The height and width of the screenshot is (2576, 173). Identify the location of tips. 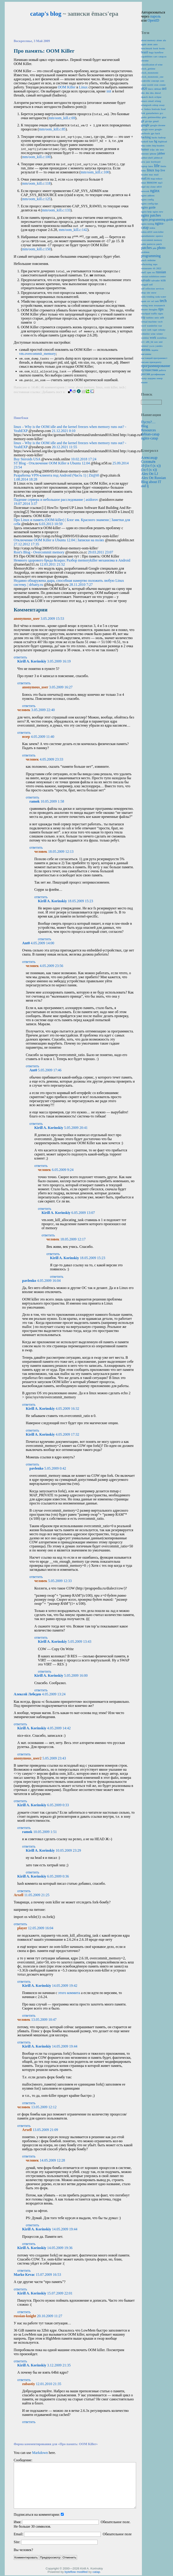
(161, 309).